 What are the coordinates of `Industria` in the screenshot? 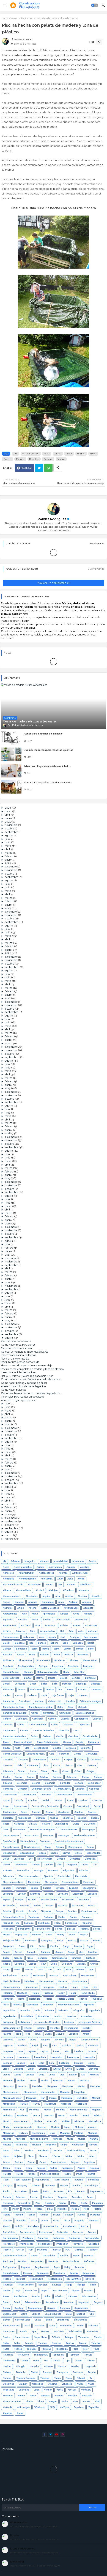 It's located at (49, 2010).